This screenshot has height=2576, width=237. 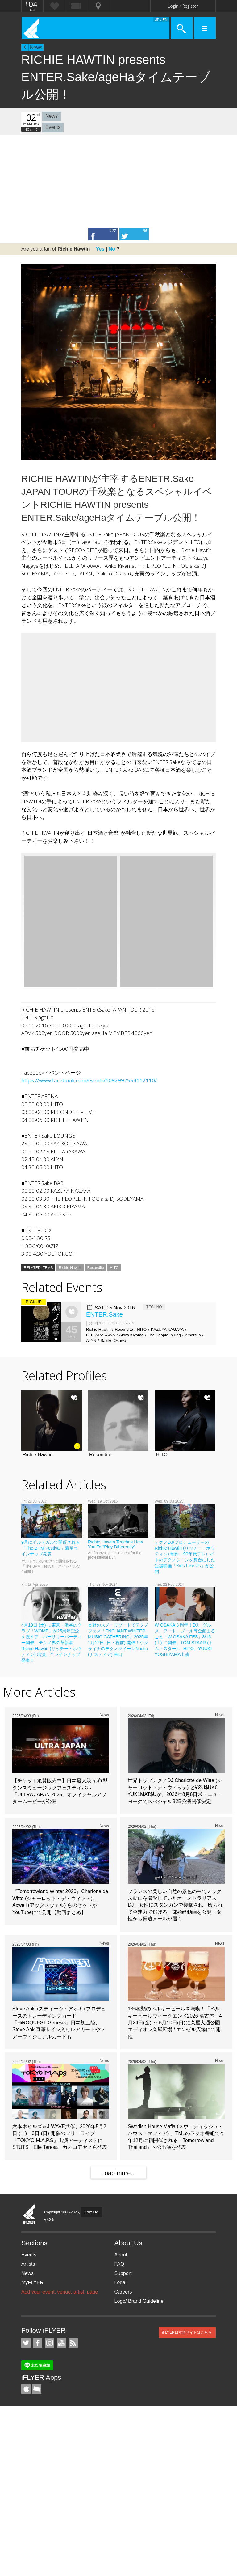 I want to click on Support, so click(x=123, y=2273).